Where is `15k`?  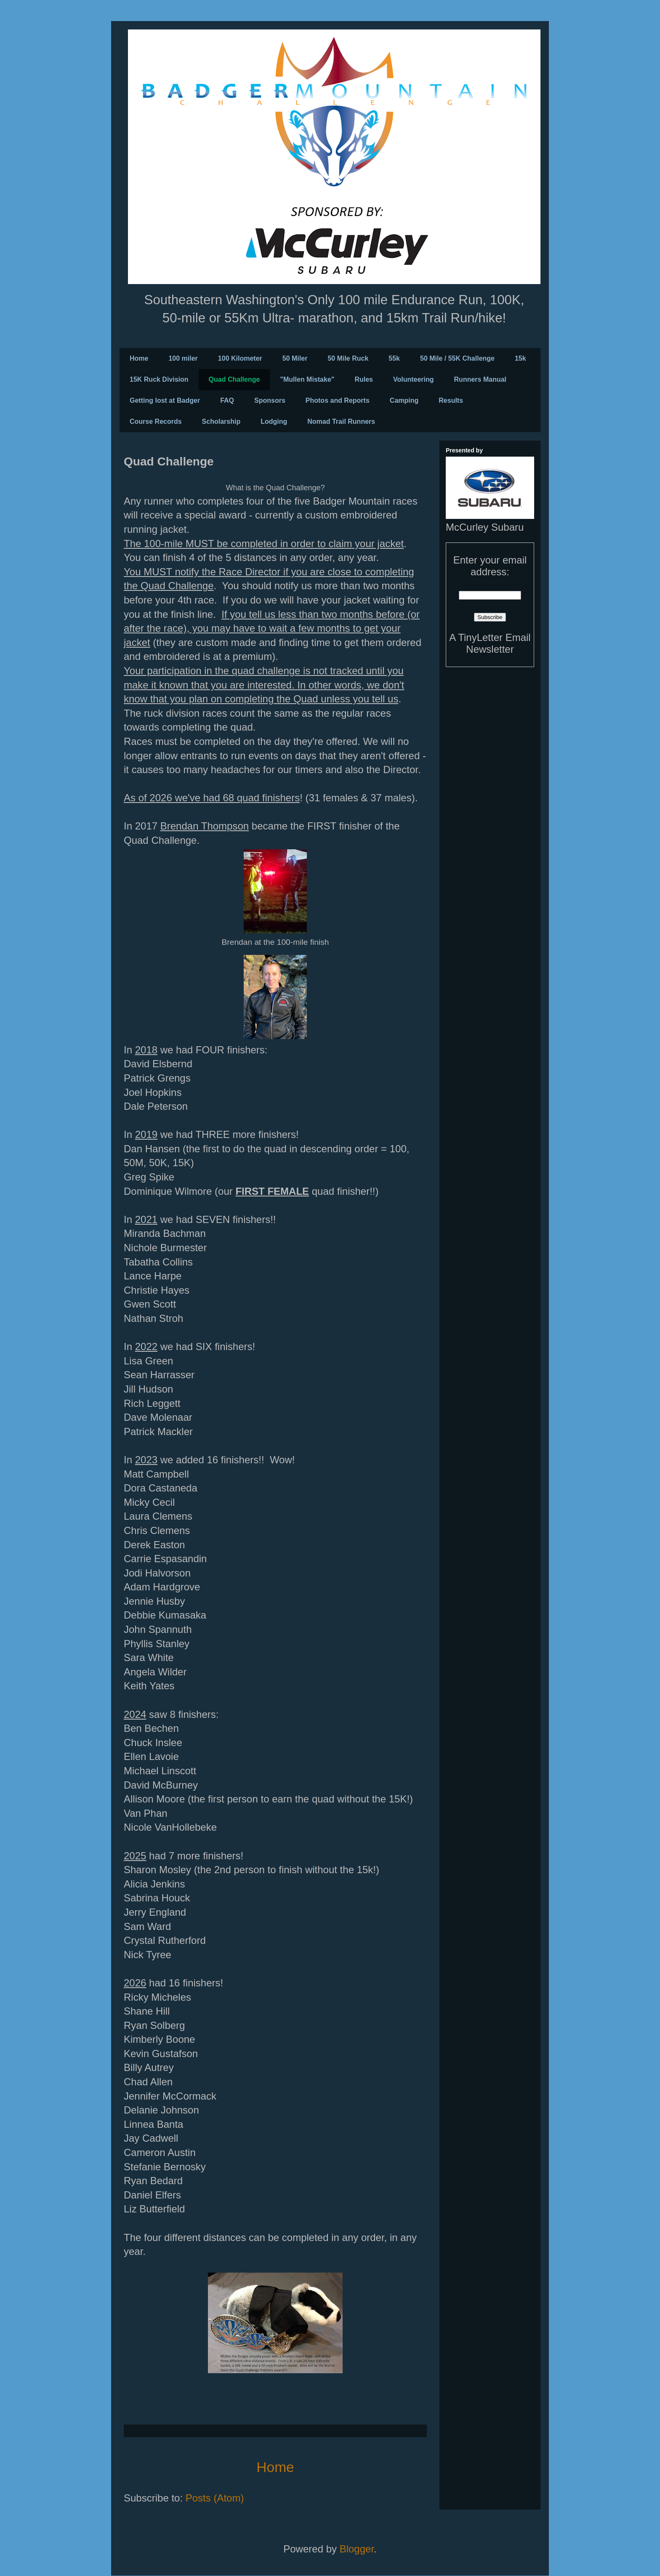 15k is located at coordinates (520, 358).